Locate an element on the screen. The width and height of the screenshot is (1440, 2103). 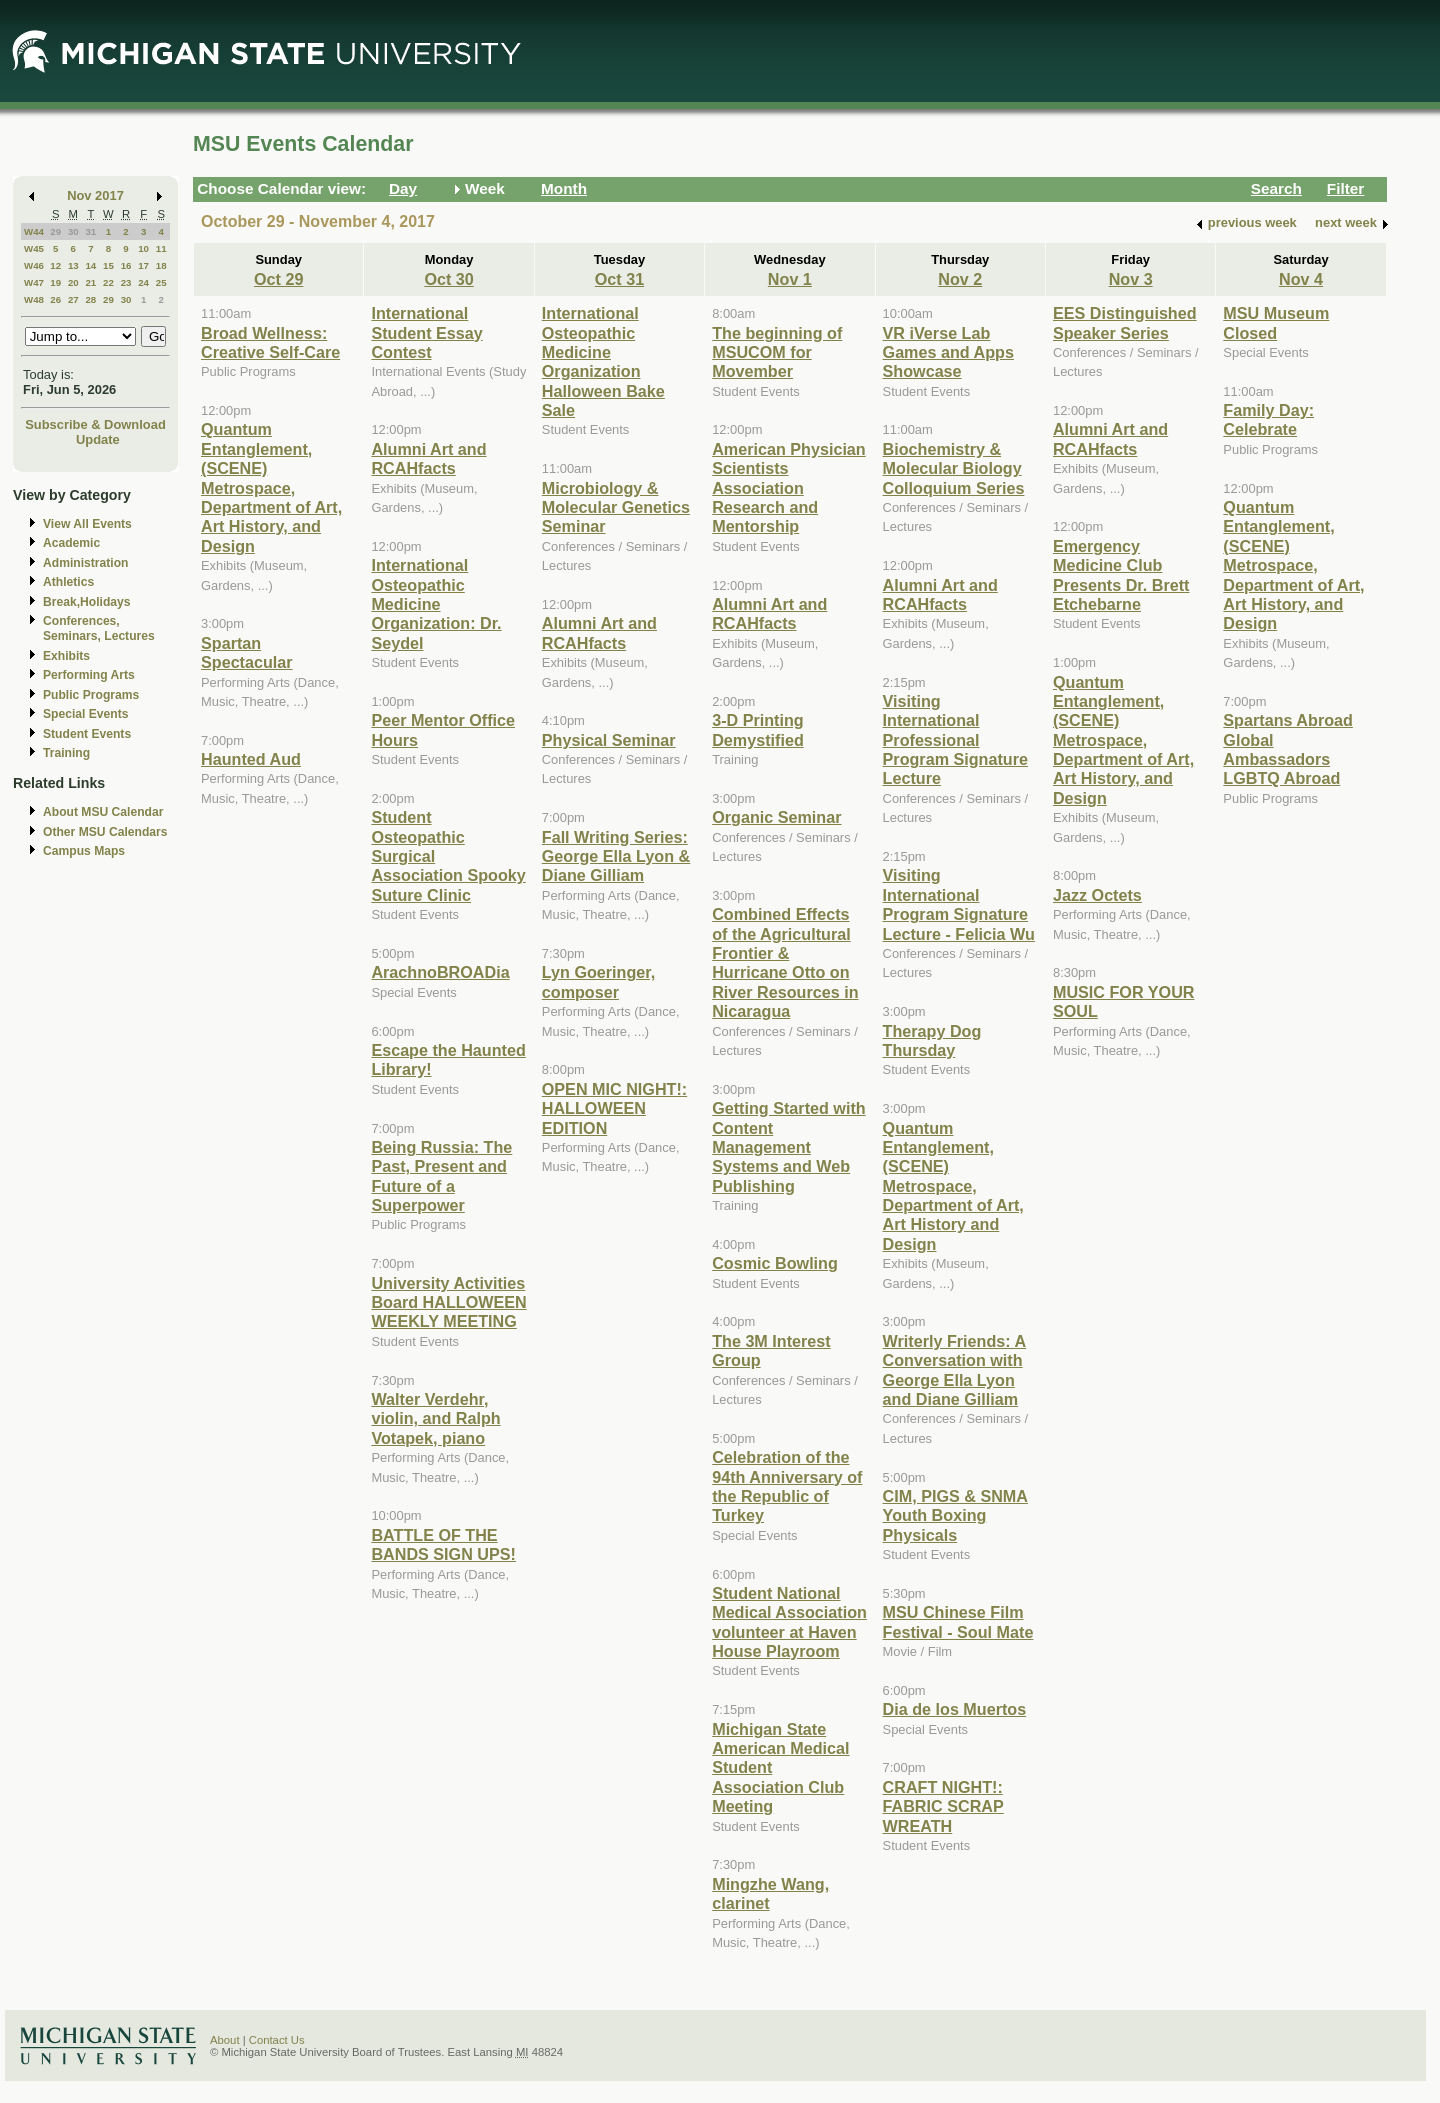
CIM, PIGS & SNMA Youth Boxing Physicals is located at coordinates (955, 1515).